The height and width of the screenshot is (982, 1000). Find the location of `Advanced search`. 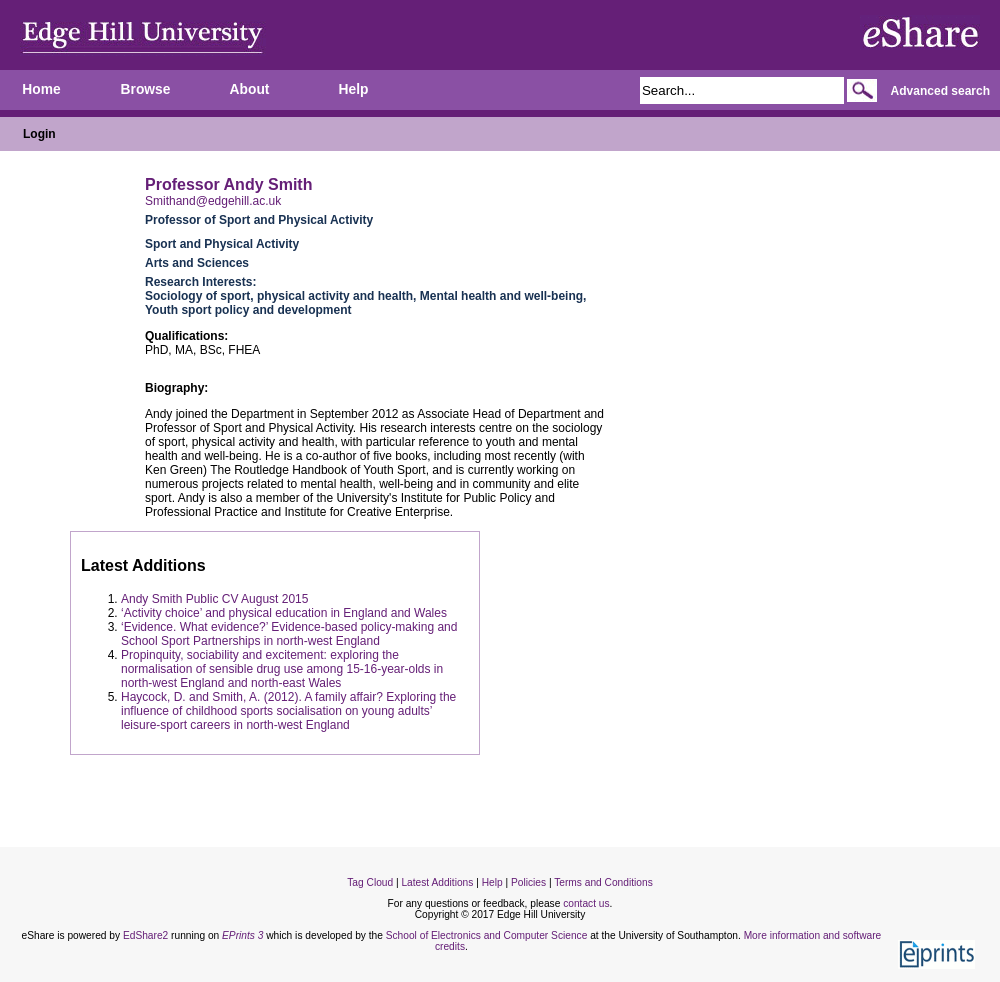

Advanced search is located at coordinates (940, 91).